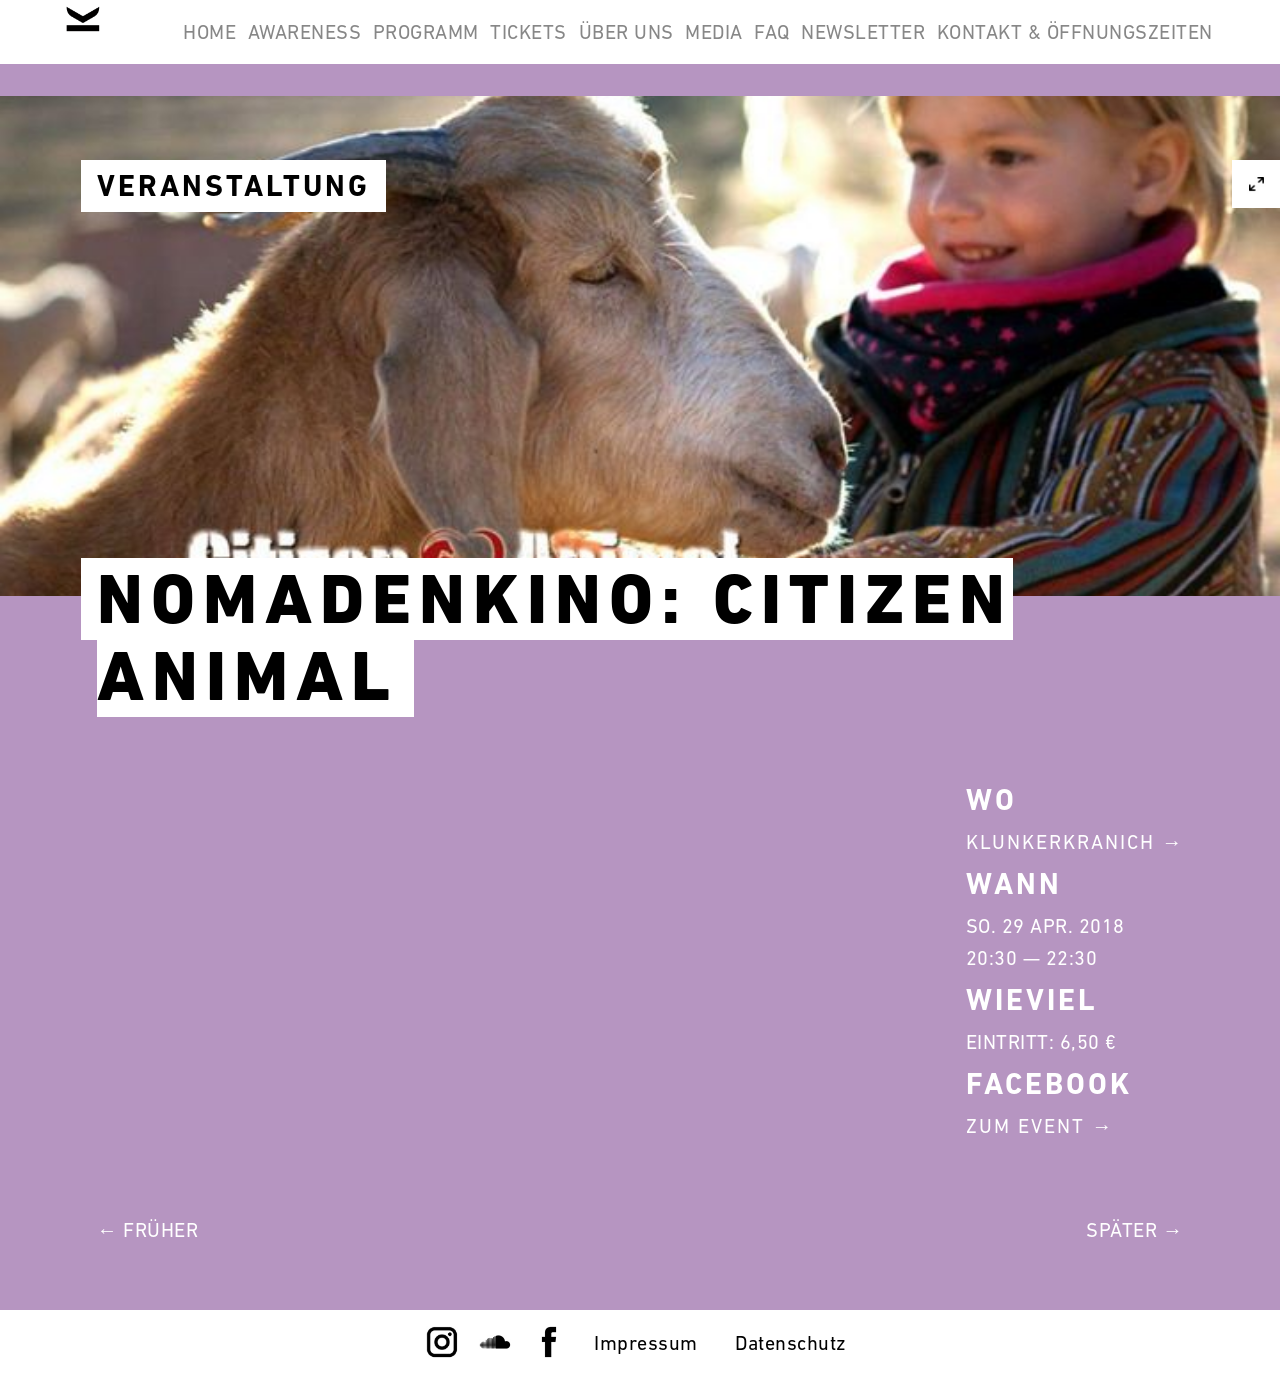 The height and width of the screenshot is (1383, 1280). What do you see at coordinates (1021, 48) in the screenshot?
I see `FAQ` at bounding box center [1021, 48].